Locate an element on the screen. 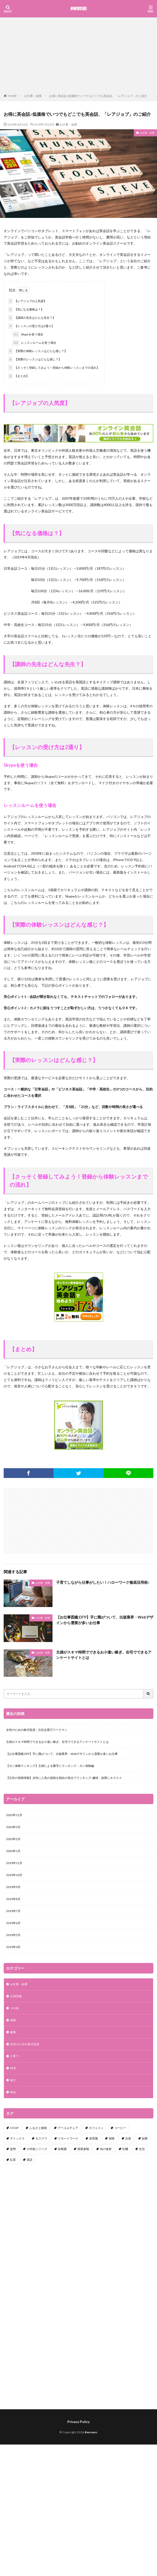  子育てしながら仕事がしたい！ハローワーク徹底活用術♪ is located at coordinates (103, 1582).